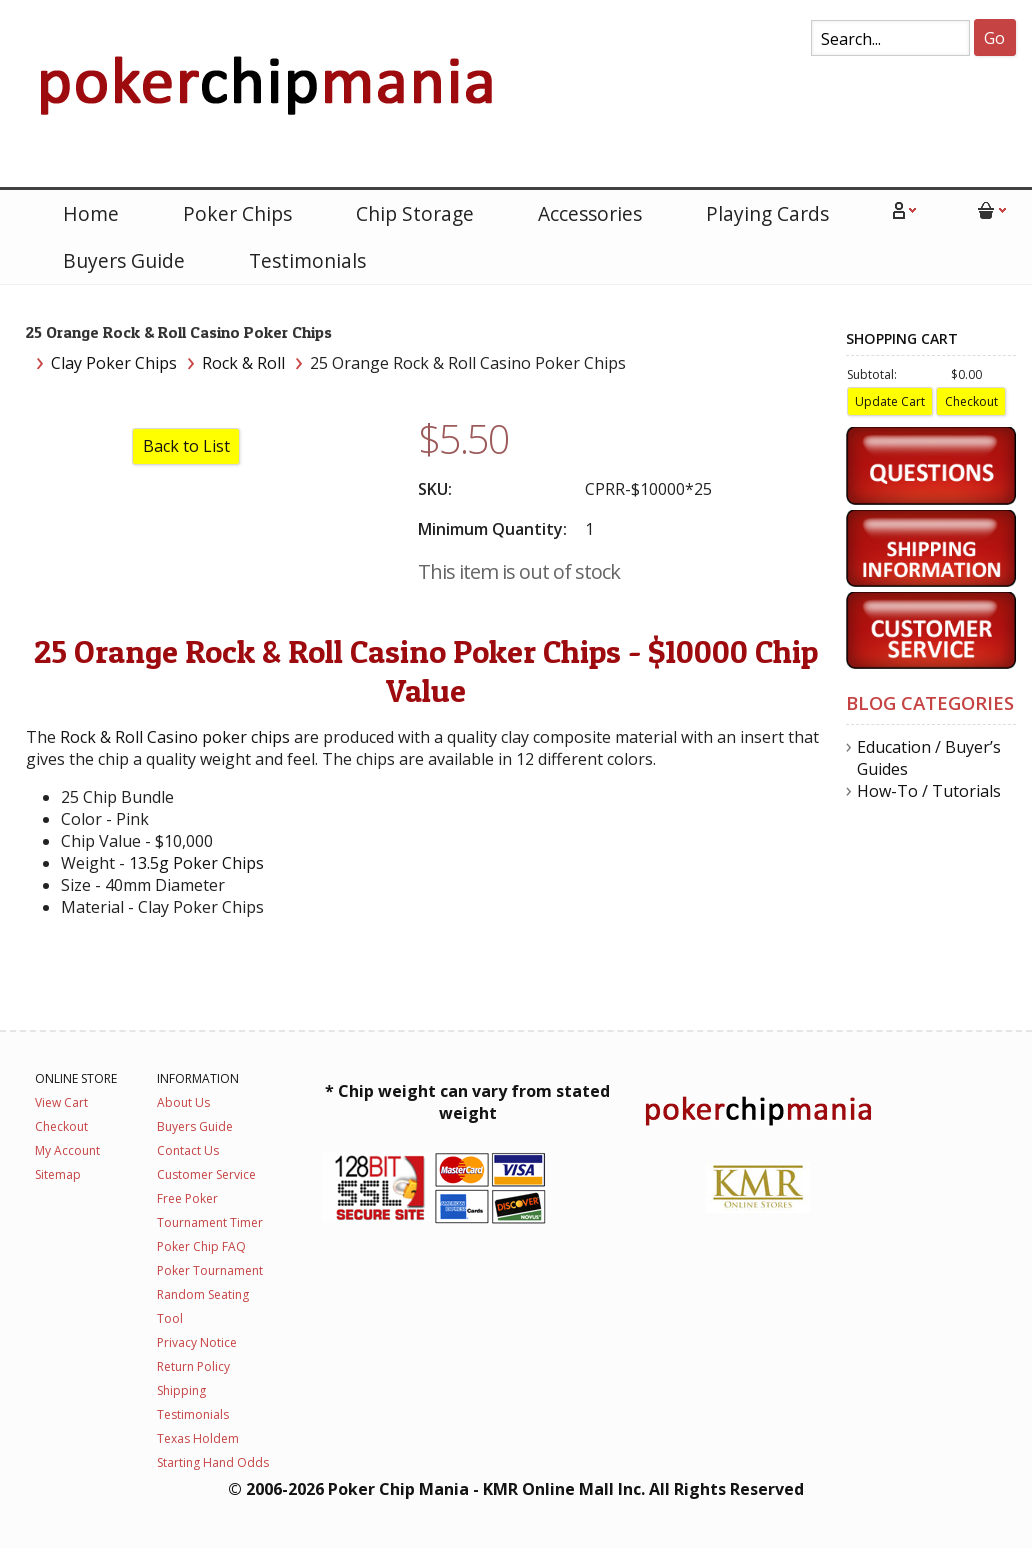 The height and width of the screenshot is (1548, 1032). I want to click on Playing Cards, so click(767, 213).